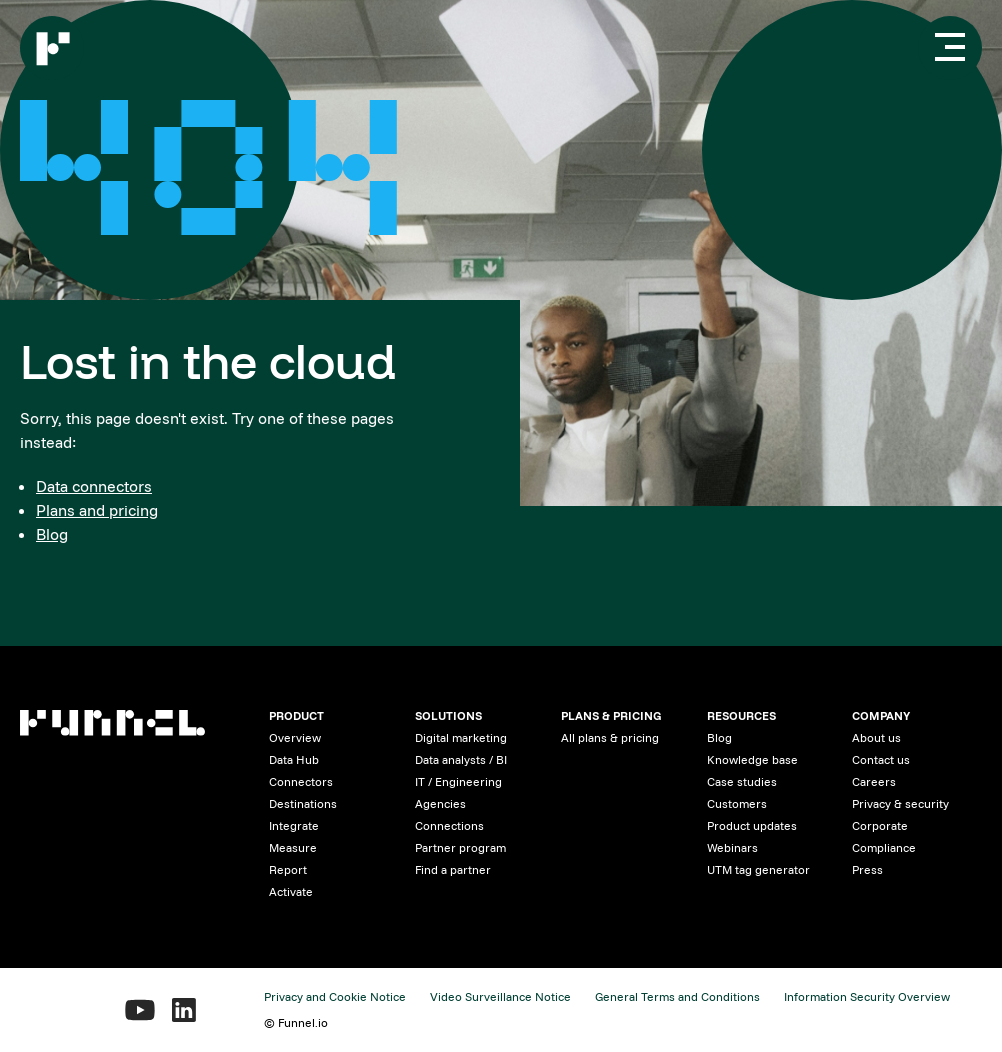 This screenshot has height=1052, width=1002. I want to click on Press, so click(867, 869).